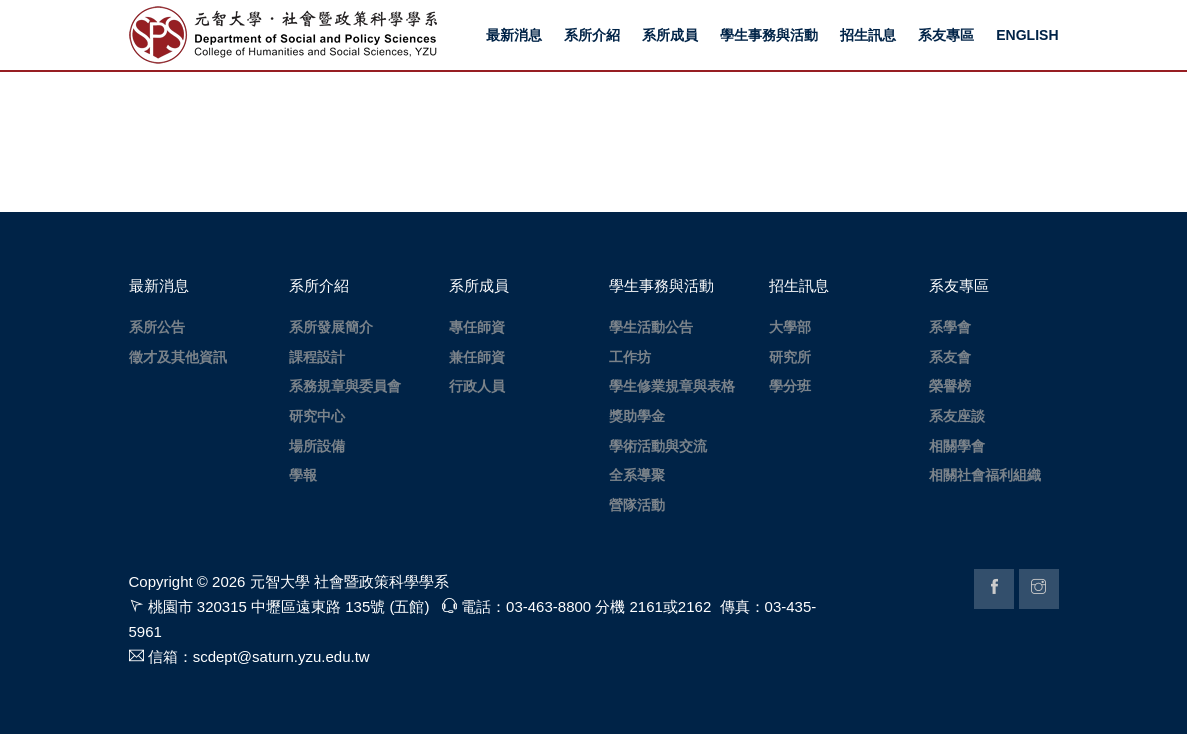 Image resolution: width=1187 pixels, height=734 pixels. I want to click on 相關社會福利組織, so click(985, 475).